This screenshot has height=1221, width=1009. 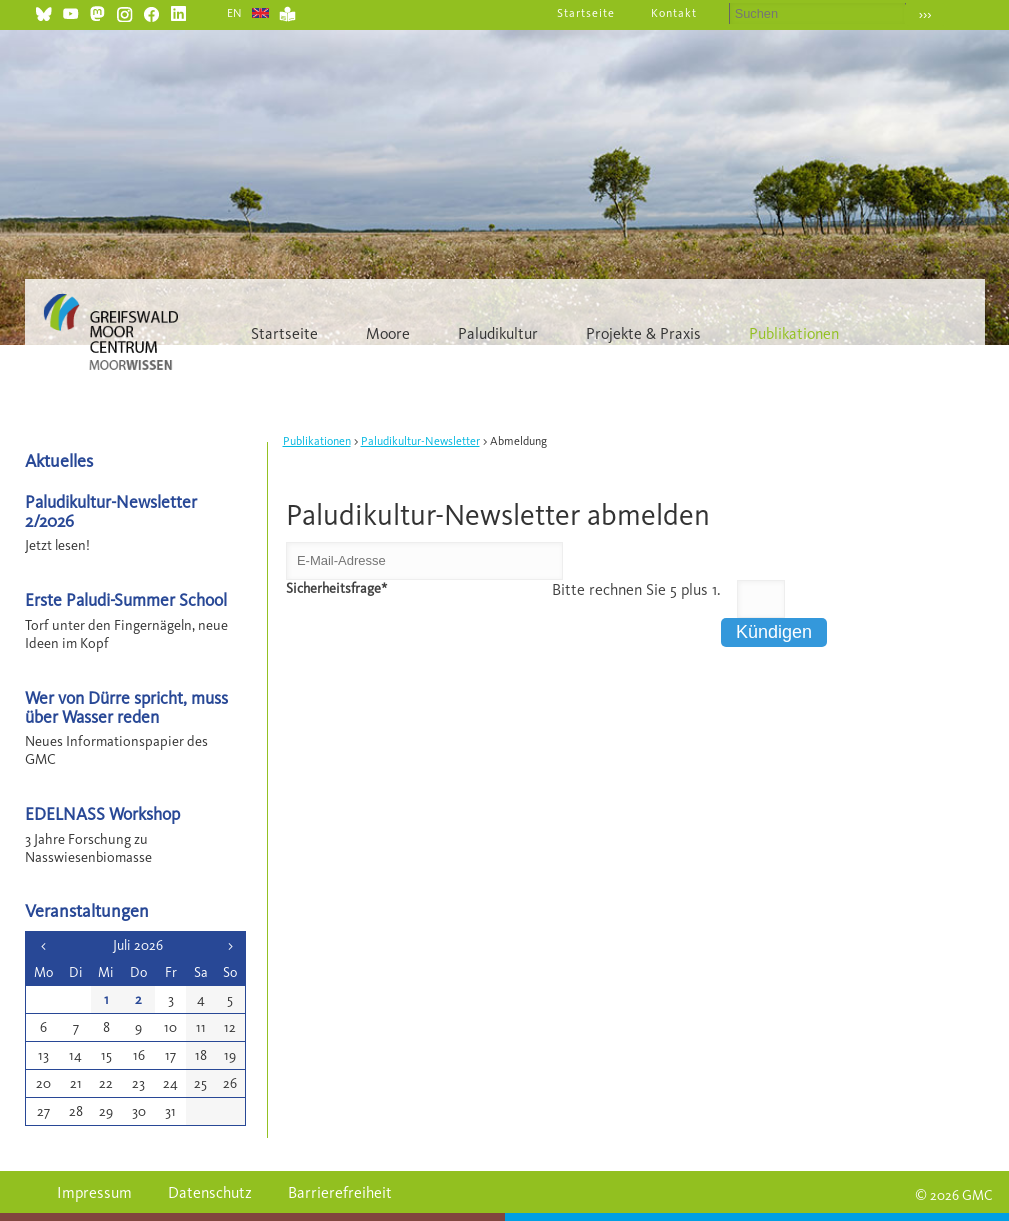 I want to click on Publikationen, so click(x=794, y=333).